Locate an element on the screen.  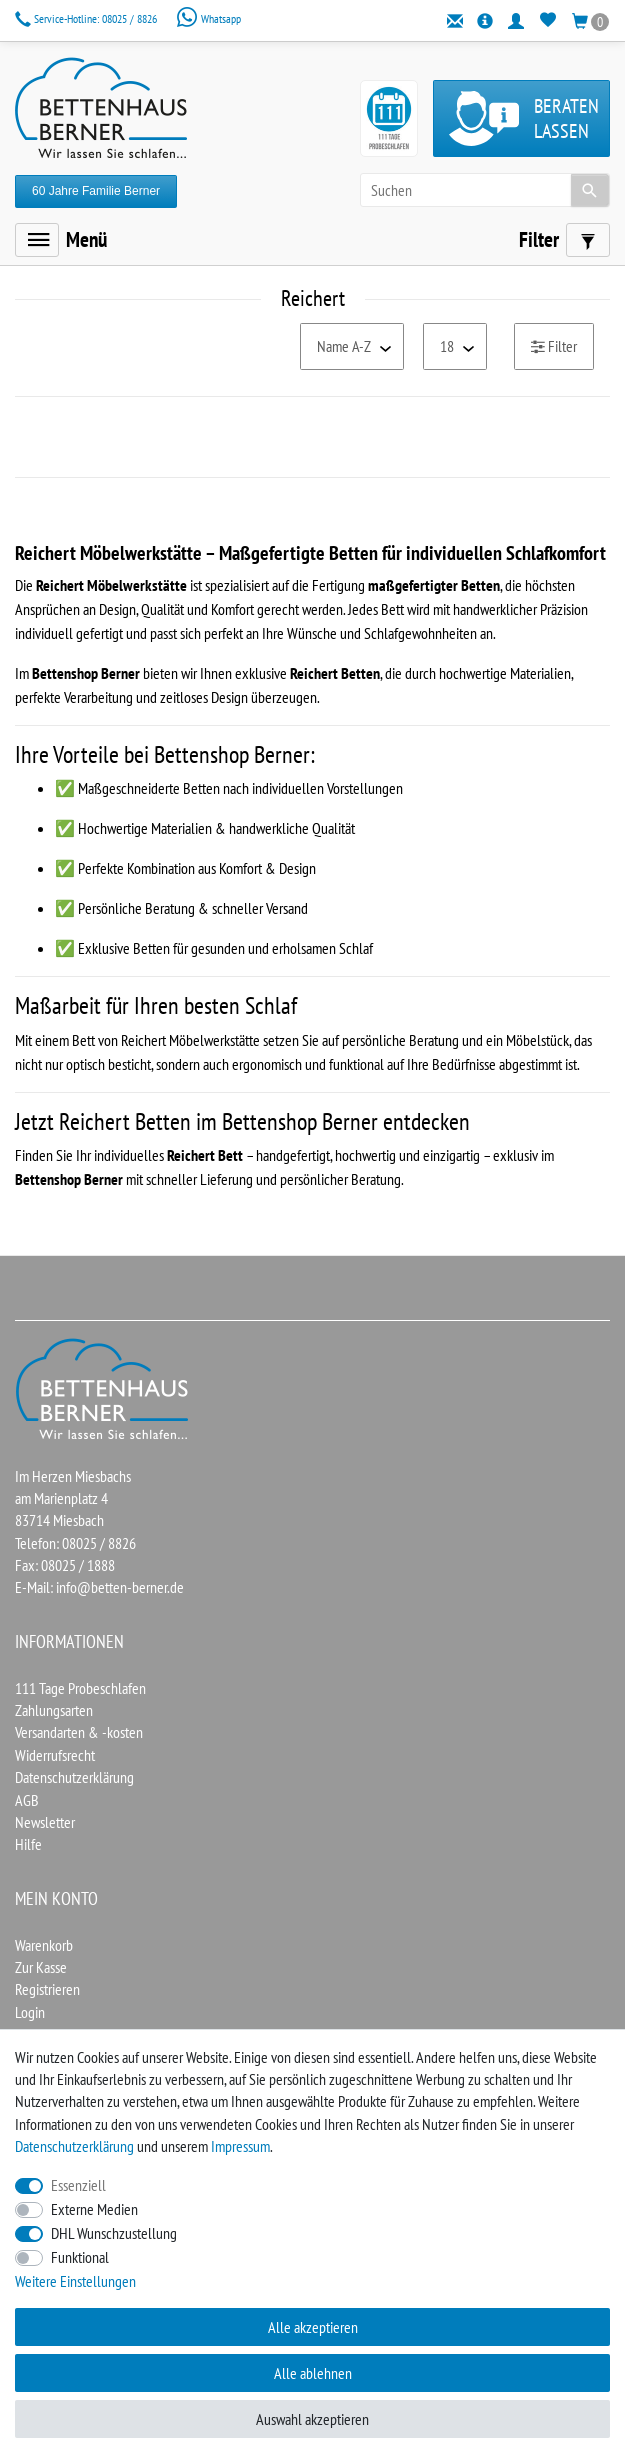
Zur Kasse is located at coordinates (41, 1967).